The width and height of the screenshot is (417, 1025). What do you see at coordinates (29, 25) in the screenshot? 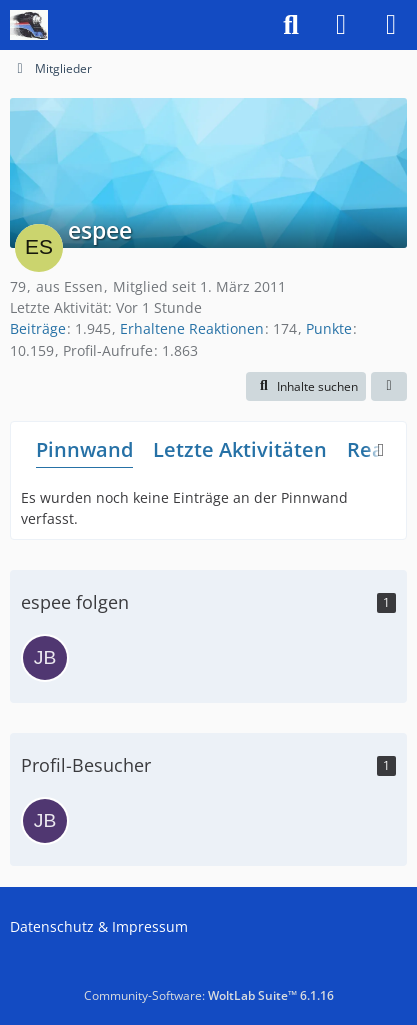
I see `[US-Modellbahn Forum]` at bounding box center [29, 25].